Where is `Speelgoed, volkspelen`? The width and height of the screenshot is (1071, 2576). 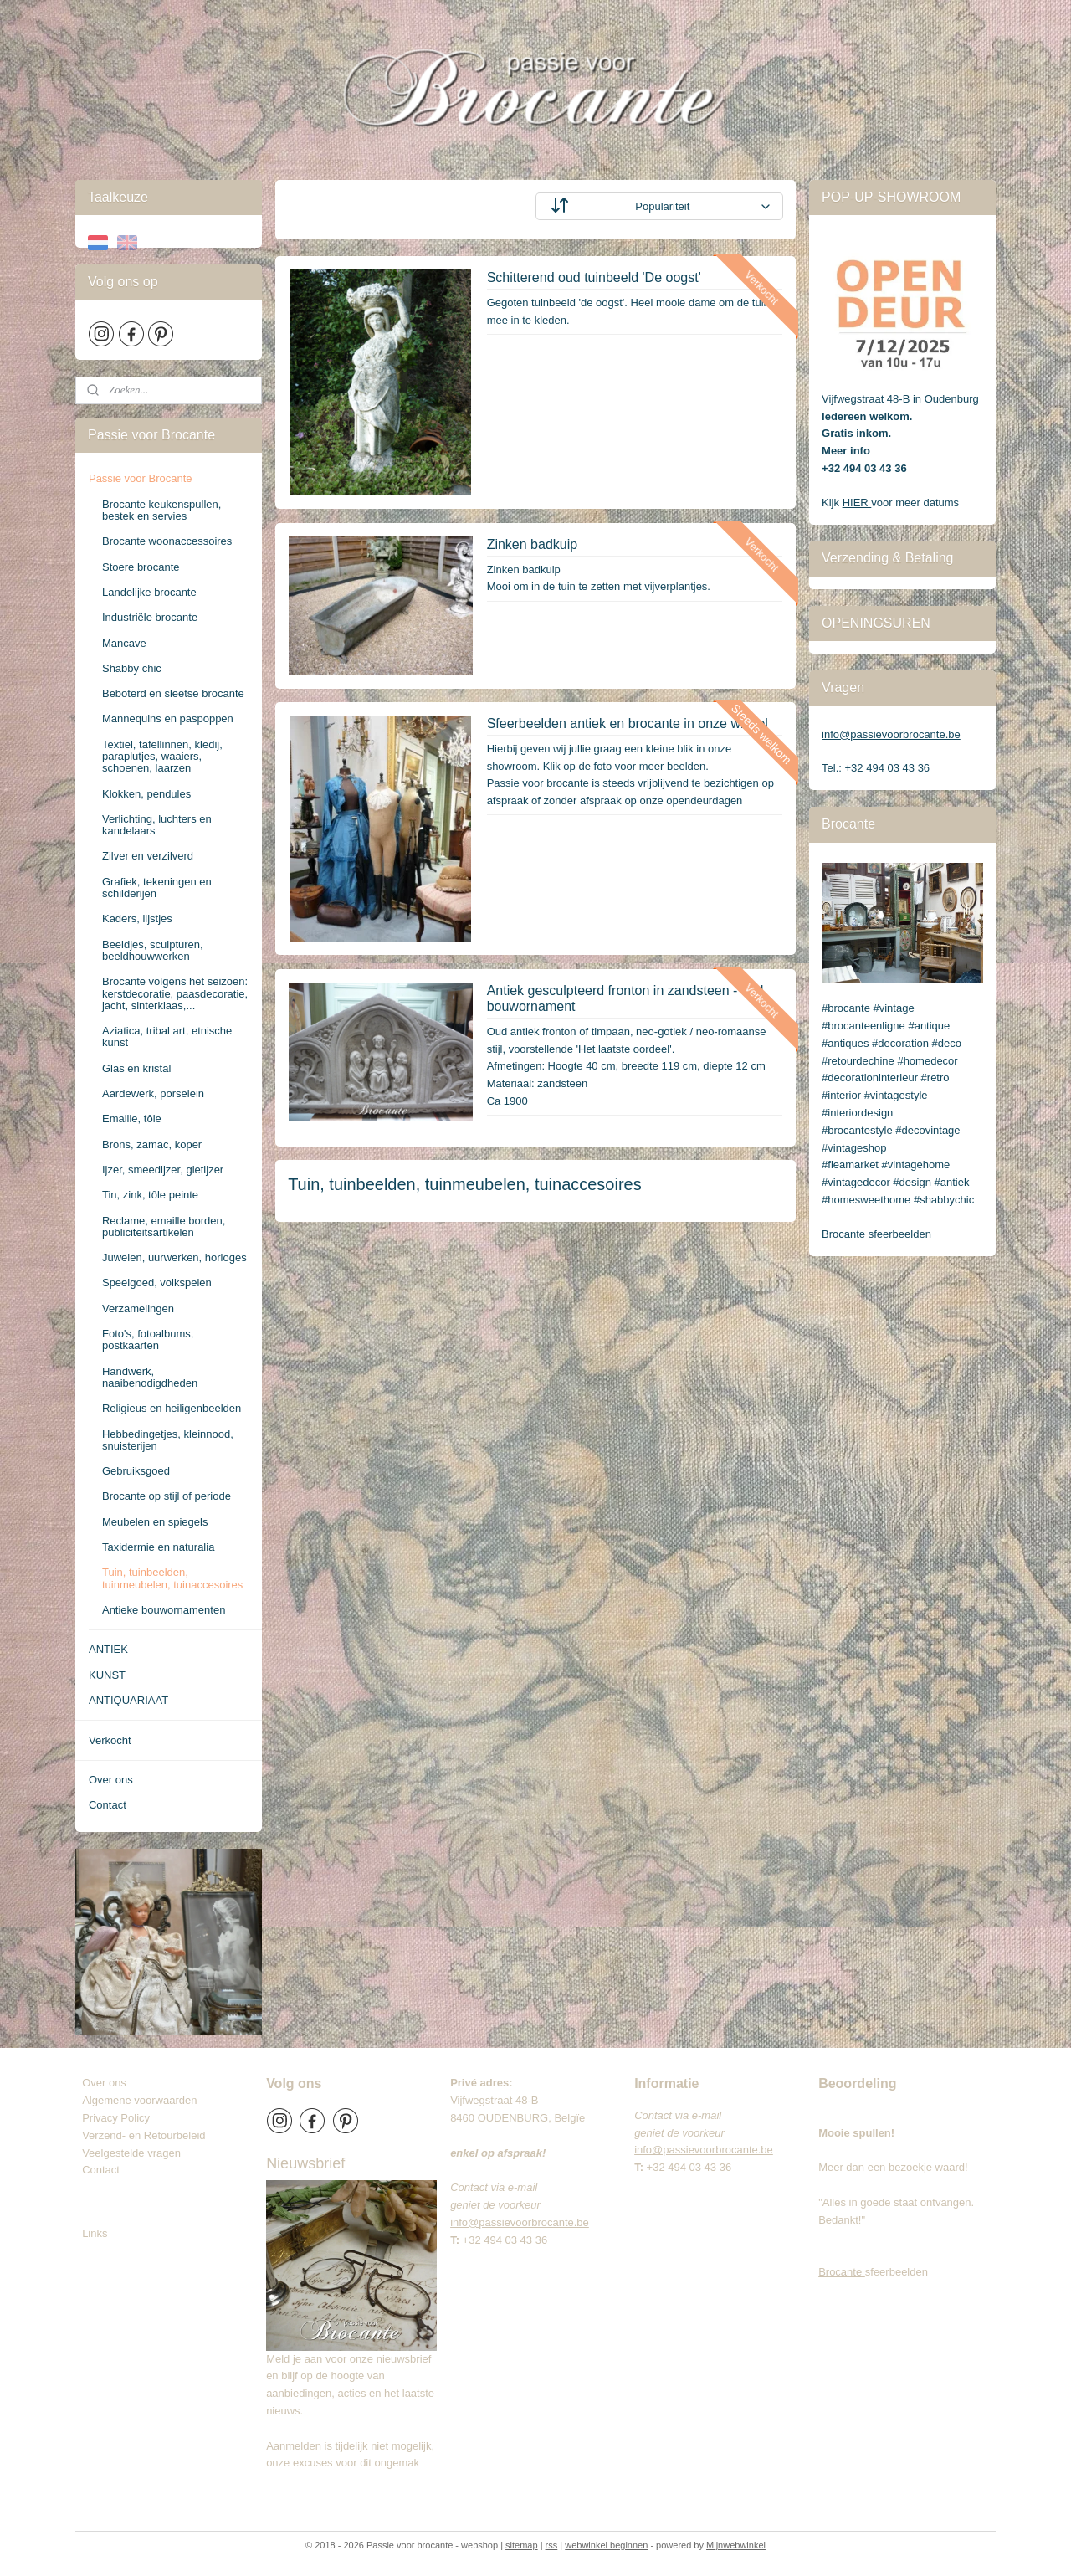 Speelgoed, volkspelen is located at coordinates (157, 1282).